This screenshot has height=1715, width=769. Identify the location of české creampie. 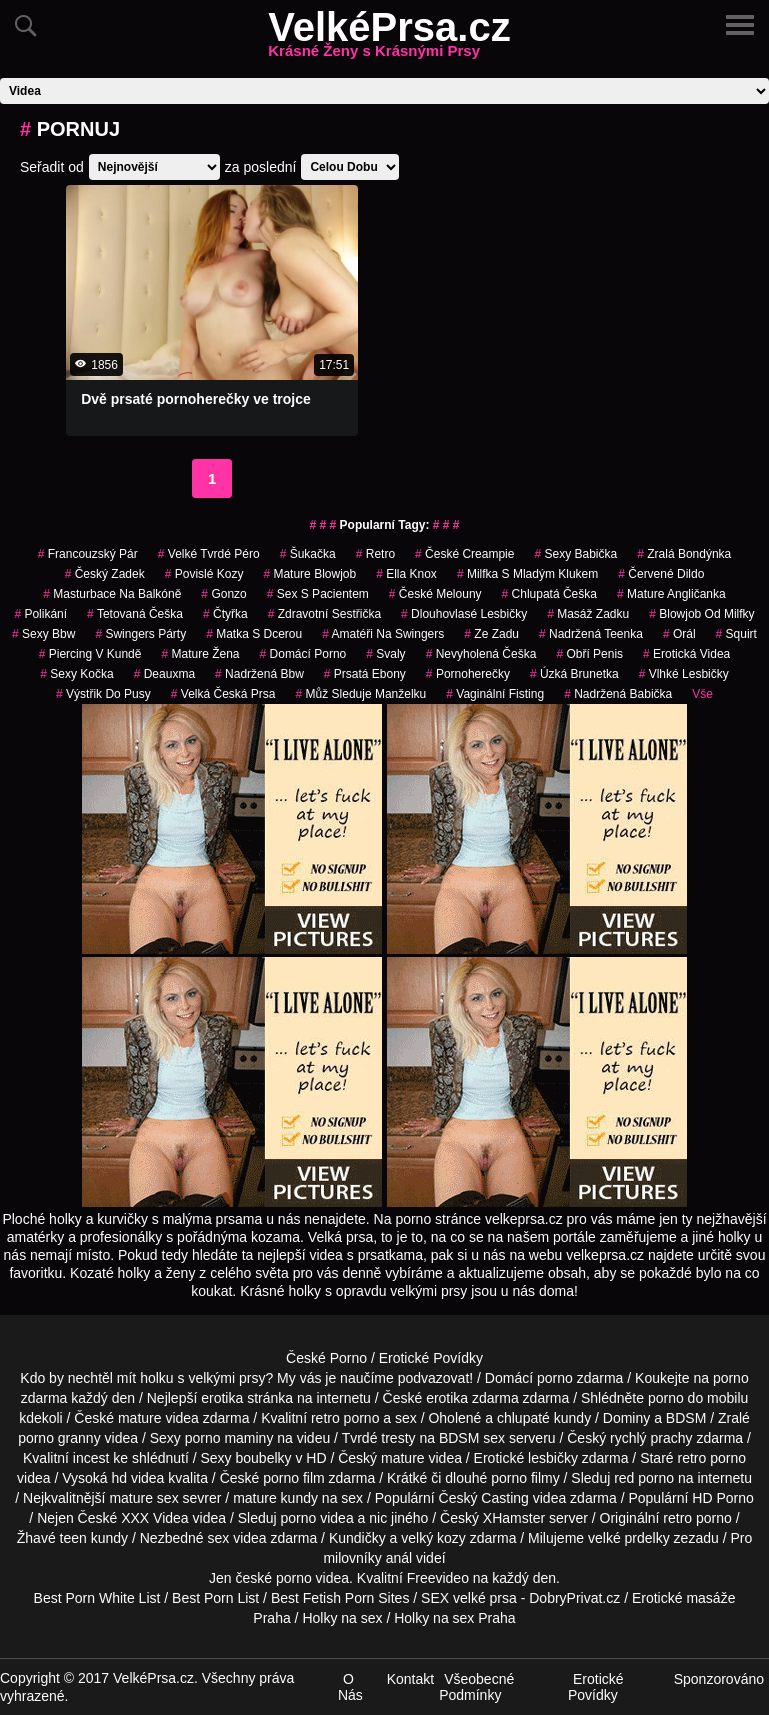
(464, 554).